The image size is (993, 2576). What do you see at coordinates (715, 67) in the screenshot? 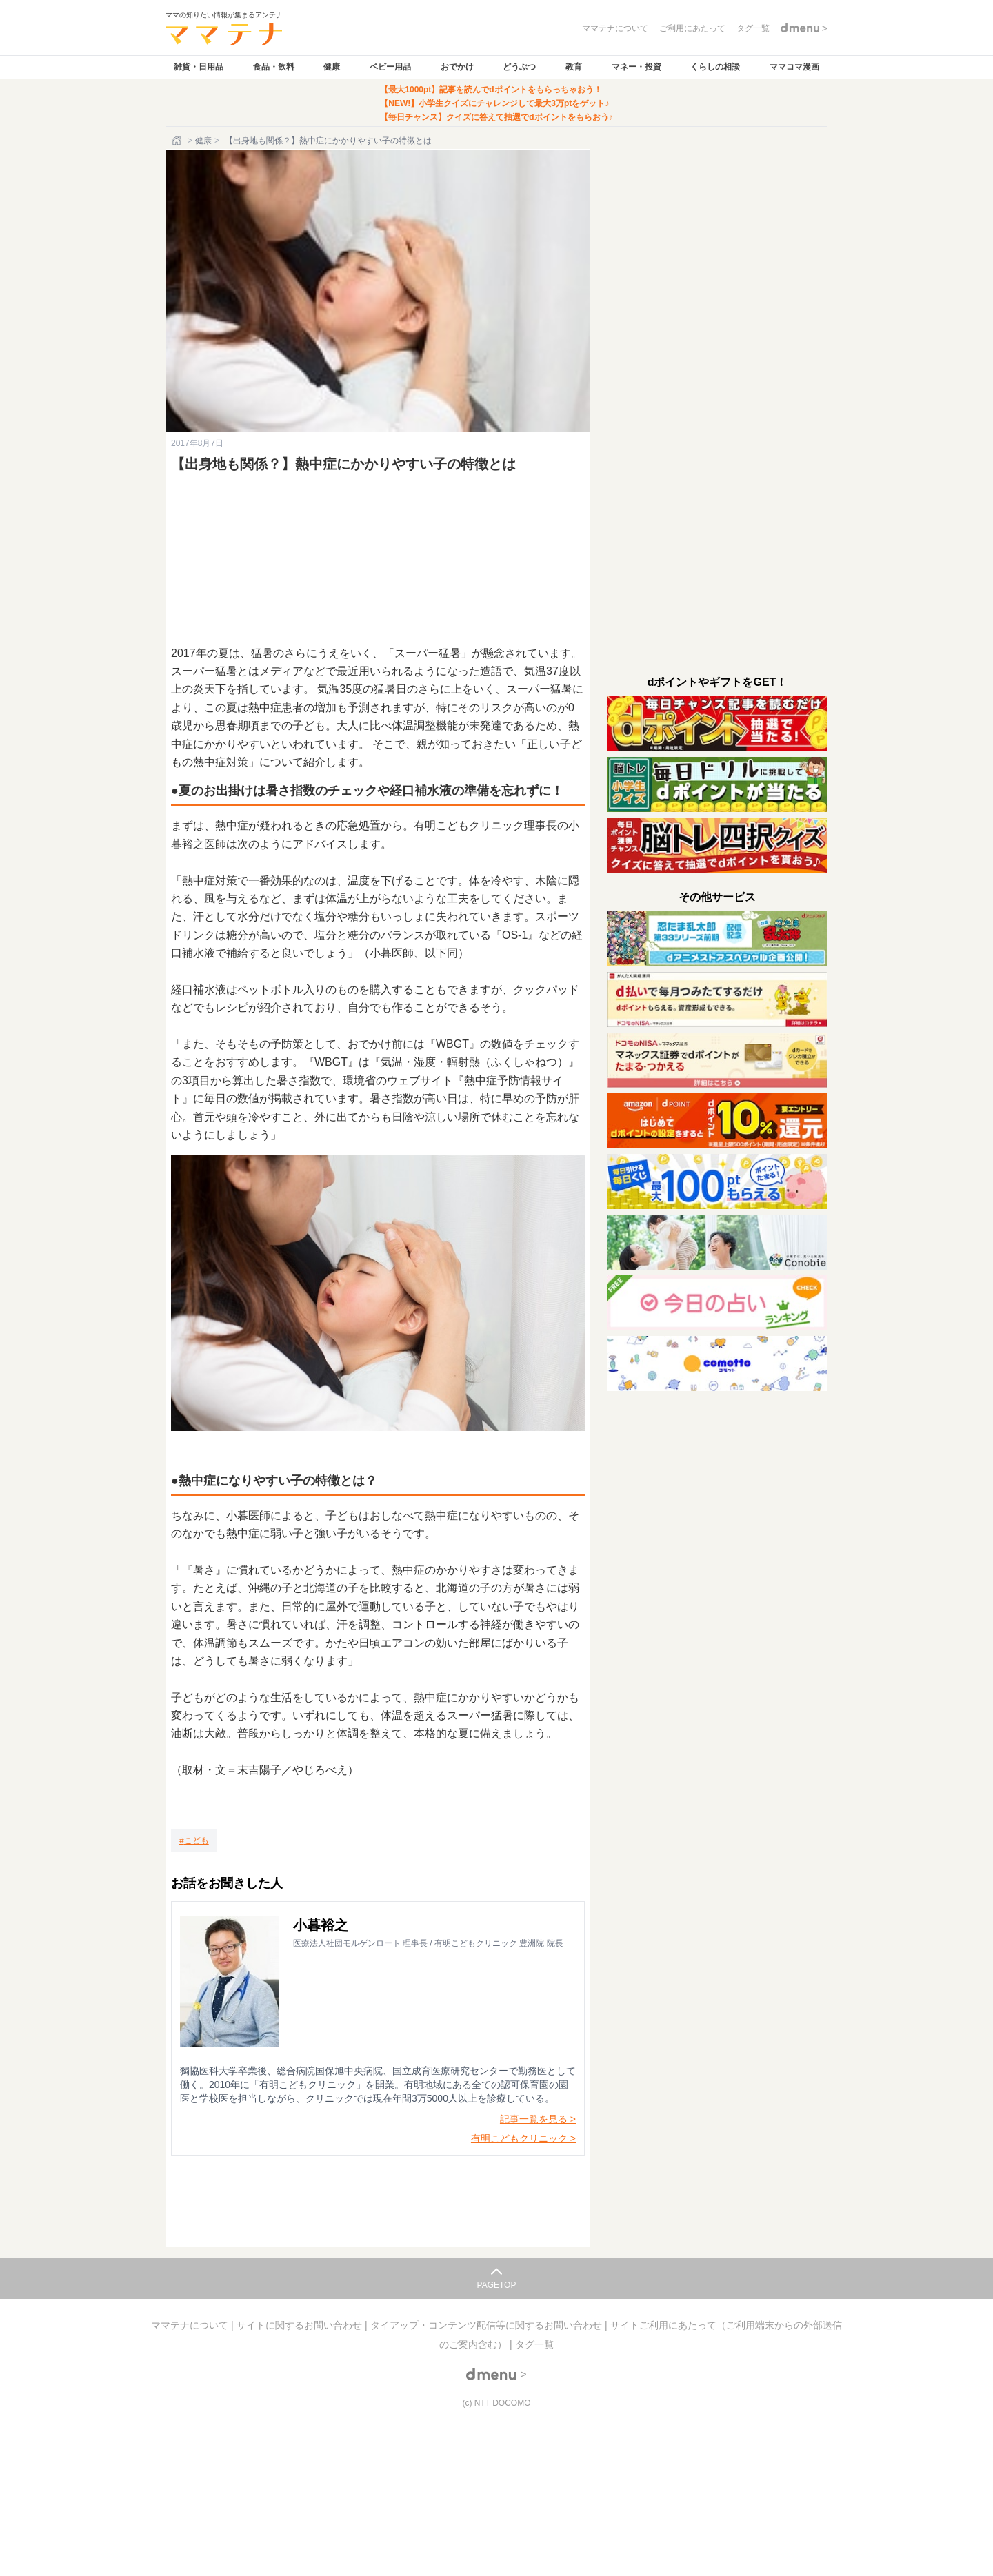
I see `くらしの相談` at bounding box center [715, 67].